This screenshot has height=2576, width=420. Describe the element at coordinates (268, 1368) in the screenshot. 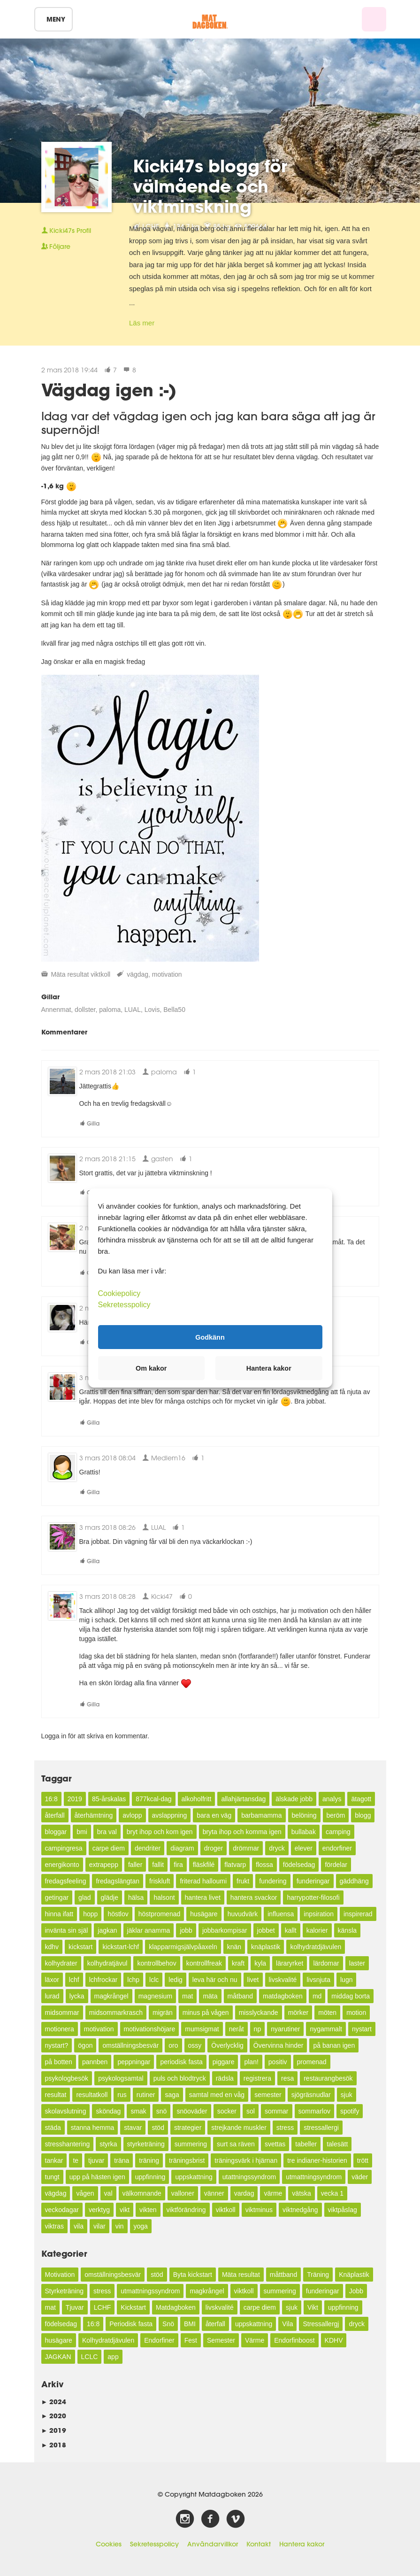

I see `Hantera kakor [button]` at that location.